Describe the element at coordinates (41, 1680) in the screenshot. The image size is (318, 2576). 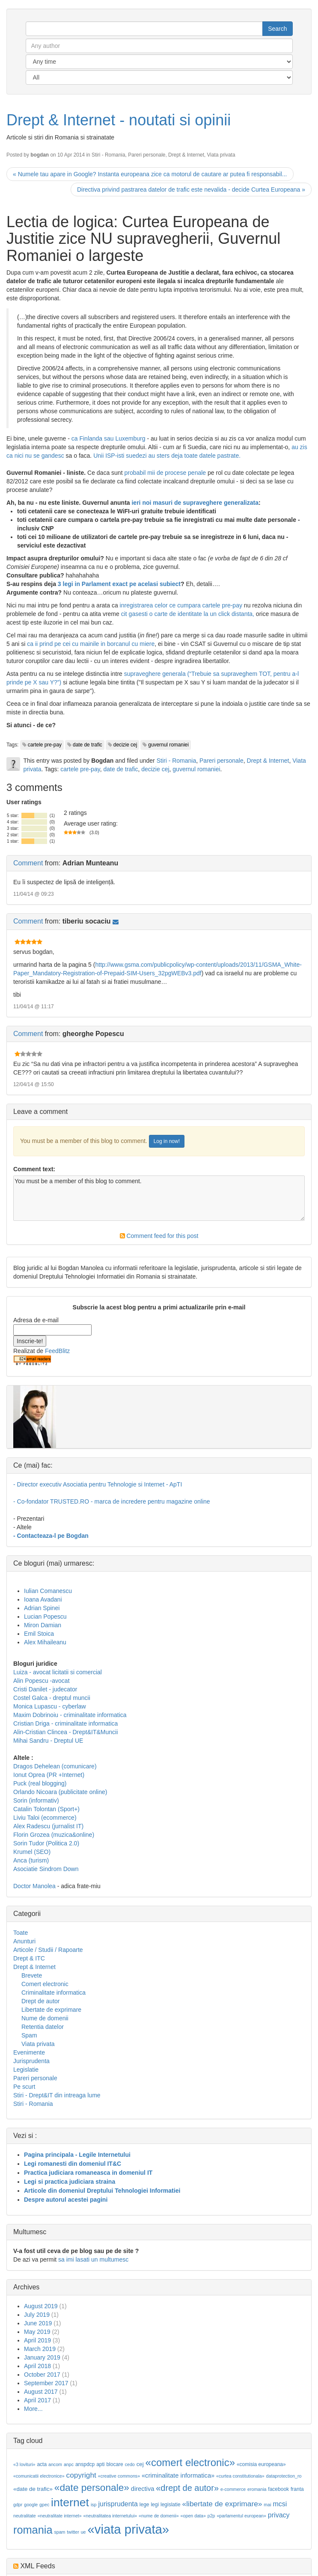
I see `Alin Popescu -avocat` at that location.